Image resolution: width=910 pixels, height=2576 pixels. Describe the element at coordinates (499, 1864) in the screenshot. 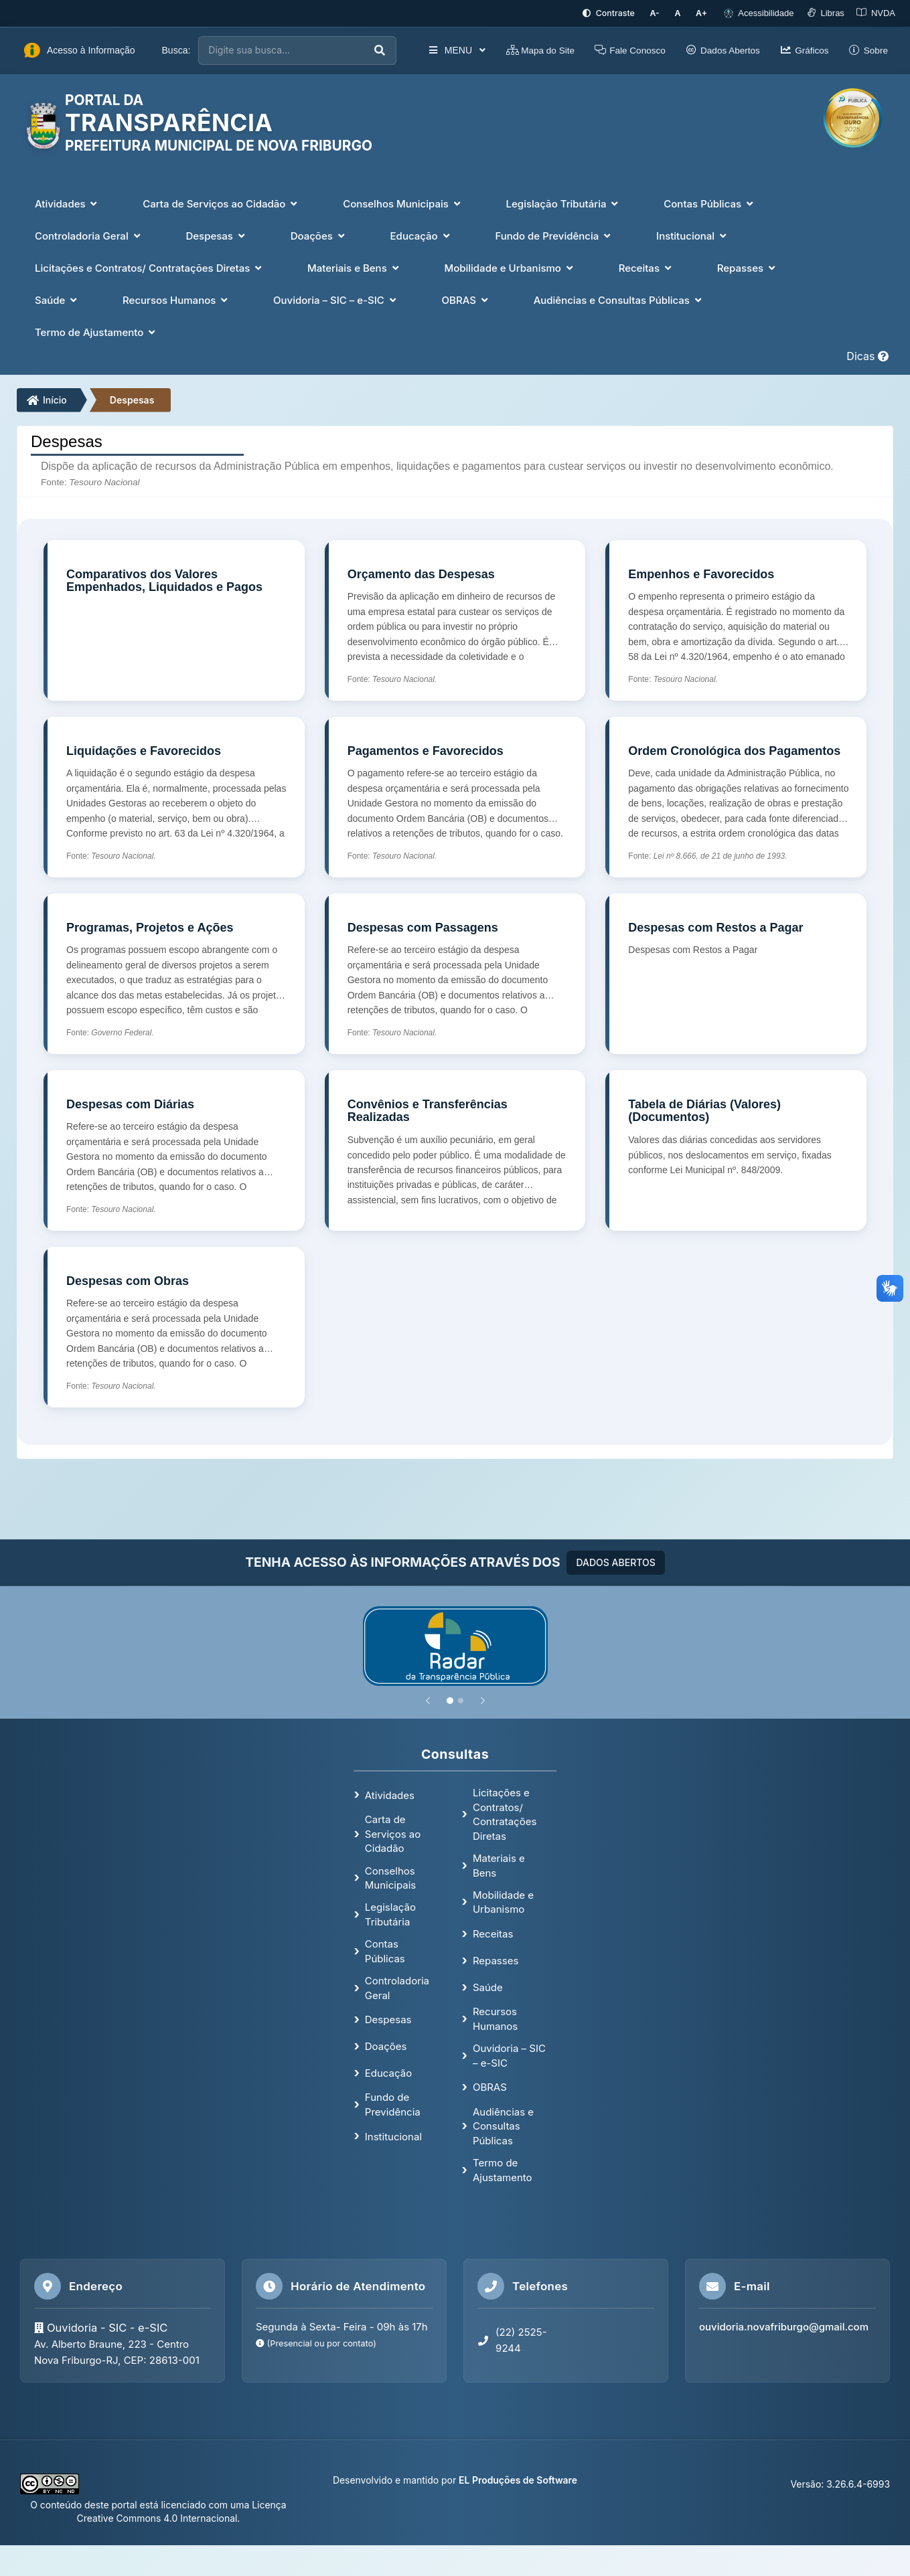

I see `Materiais e Bens` at that location.